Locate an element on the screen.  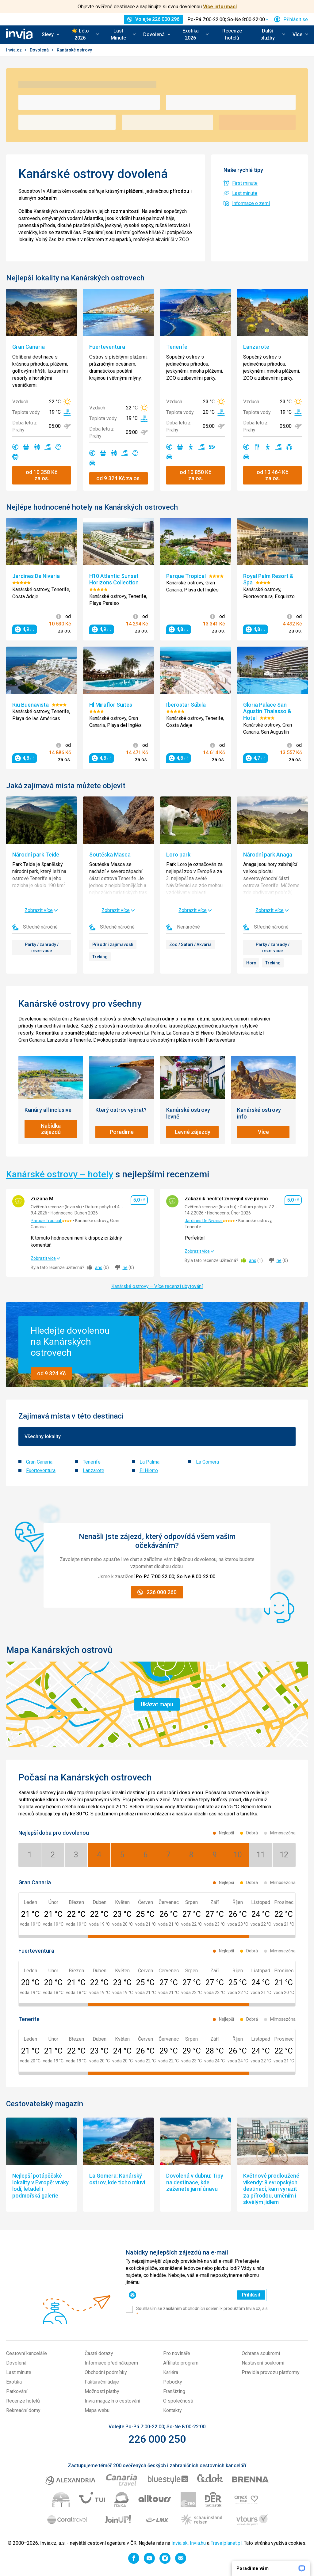
Tenerife is located at coordinates (92, 1462).